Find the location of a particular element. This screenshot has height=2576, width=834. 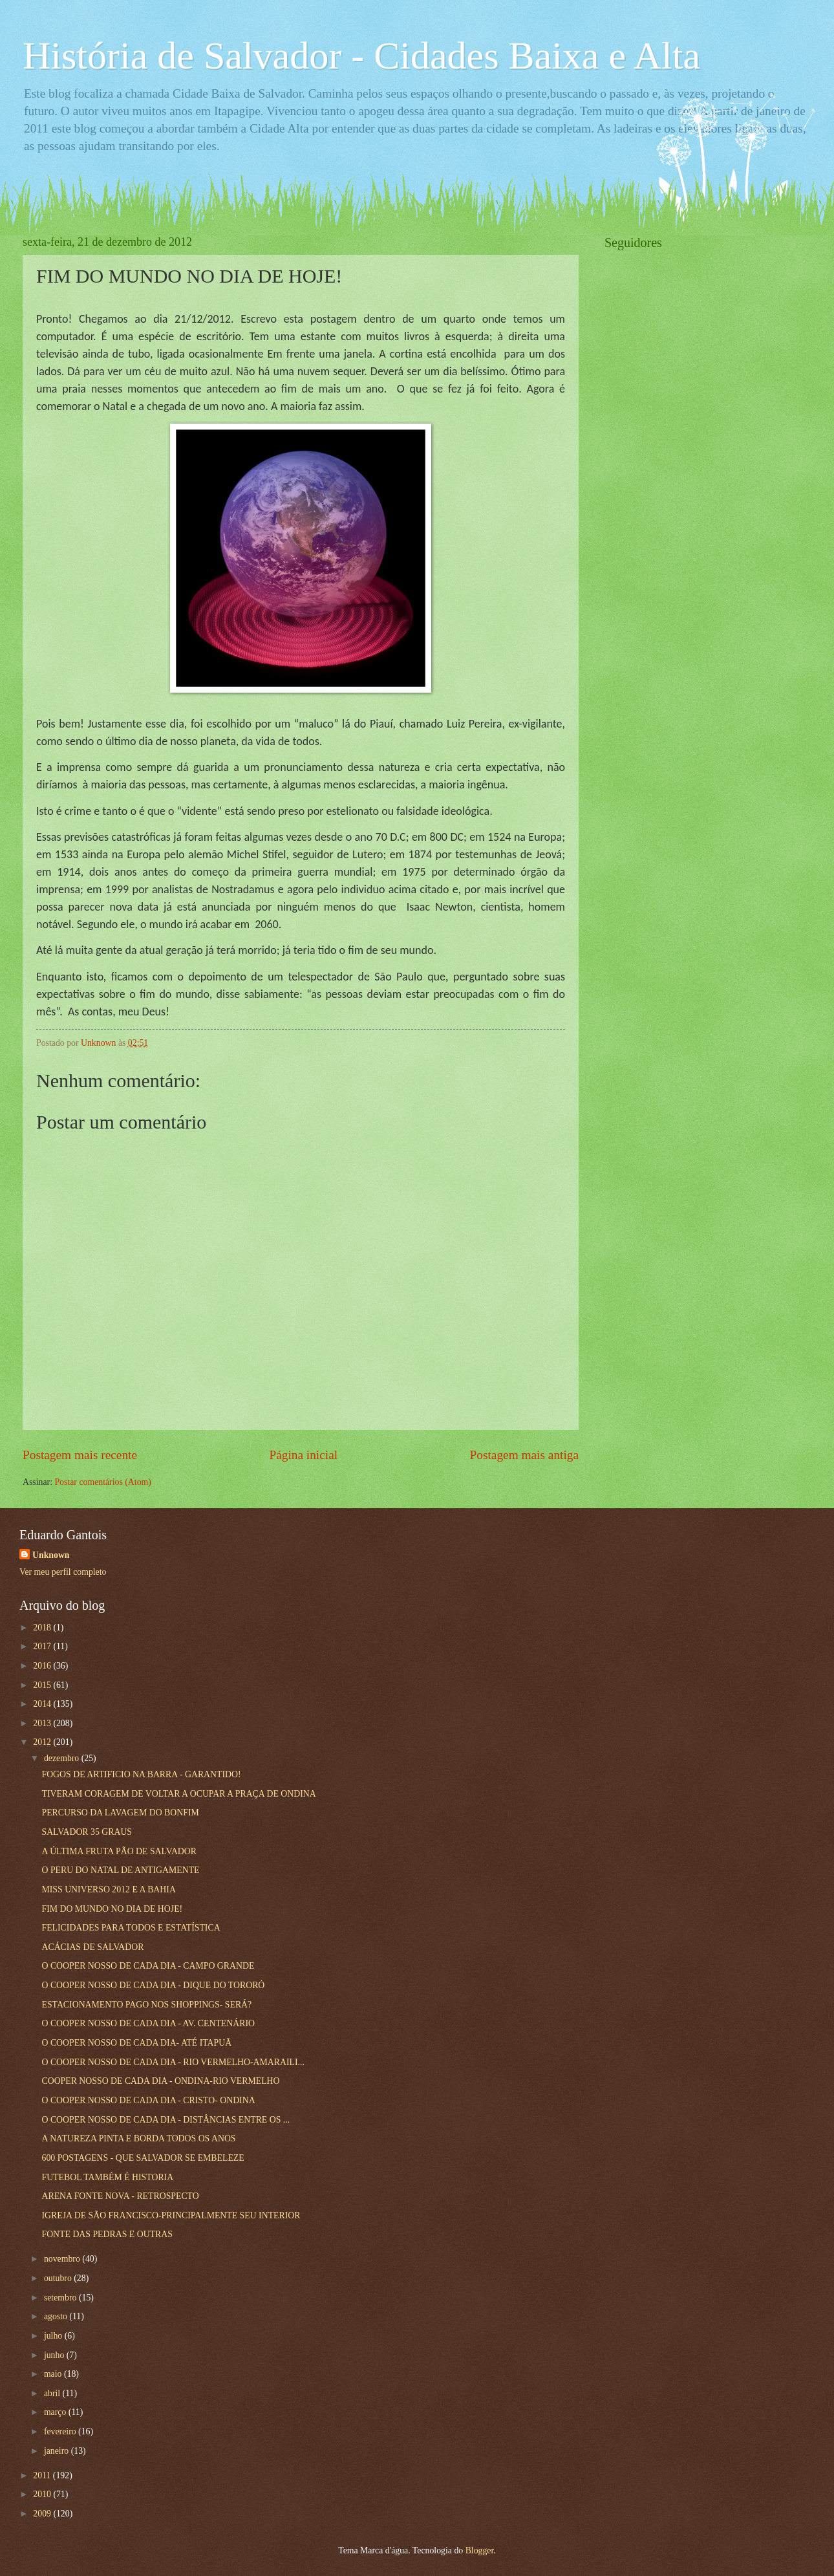

FELICIDADES PARA TODOS E ESTATÍSTICA is located at coordinates (130, 1927).